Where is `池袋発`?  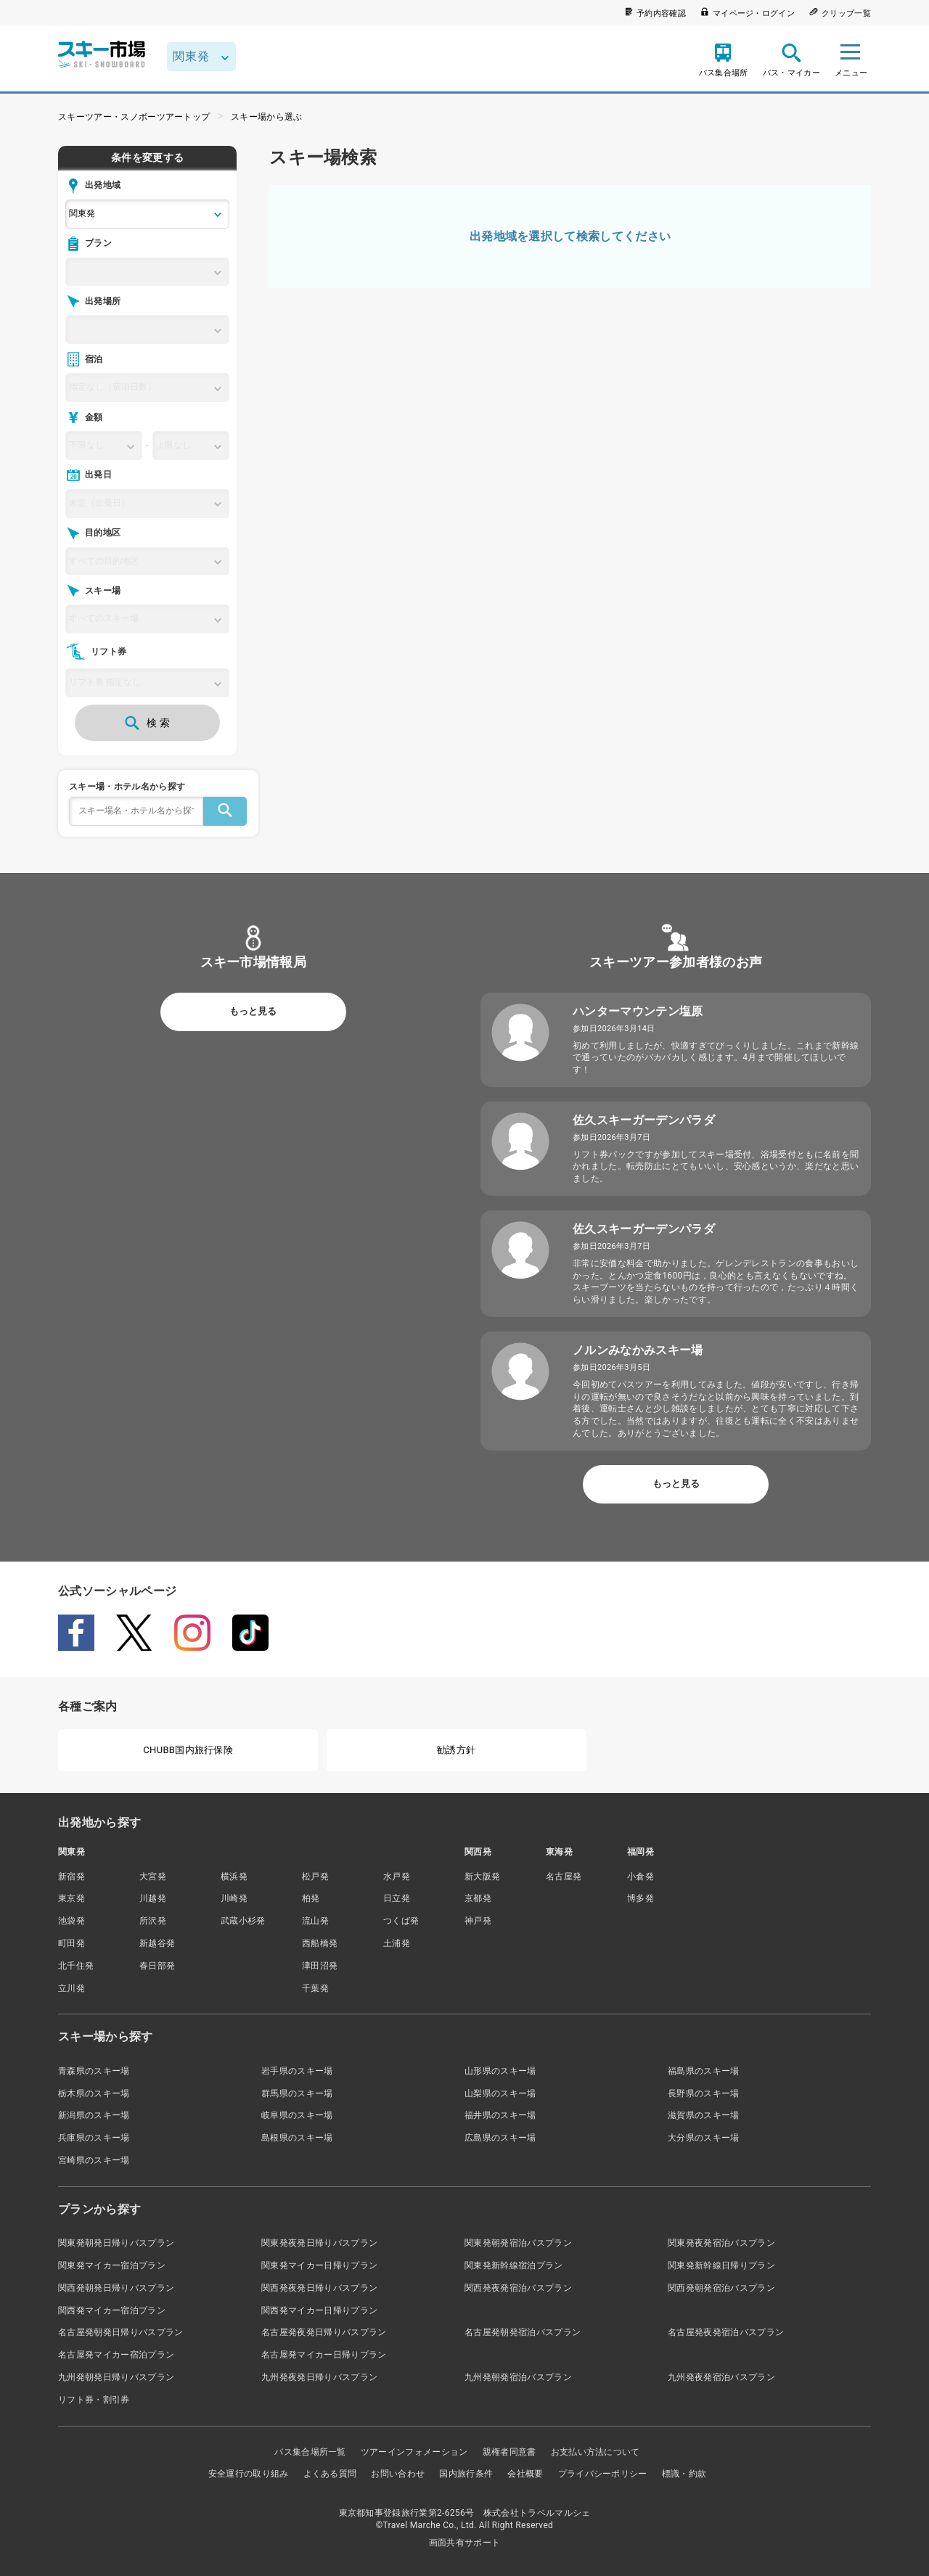 池袋発 is located at coordinates (71, 1921).